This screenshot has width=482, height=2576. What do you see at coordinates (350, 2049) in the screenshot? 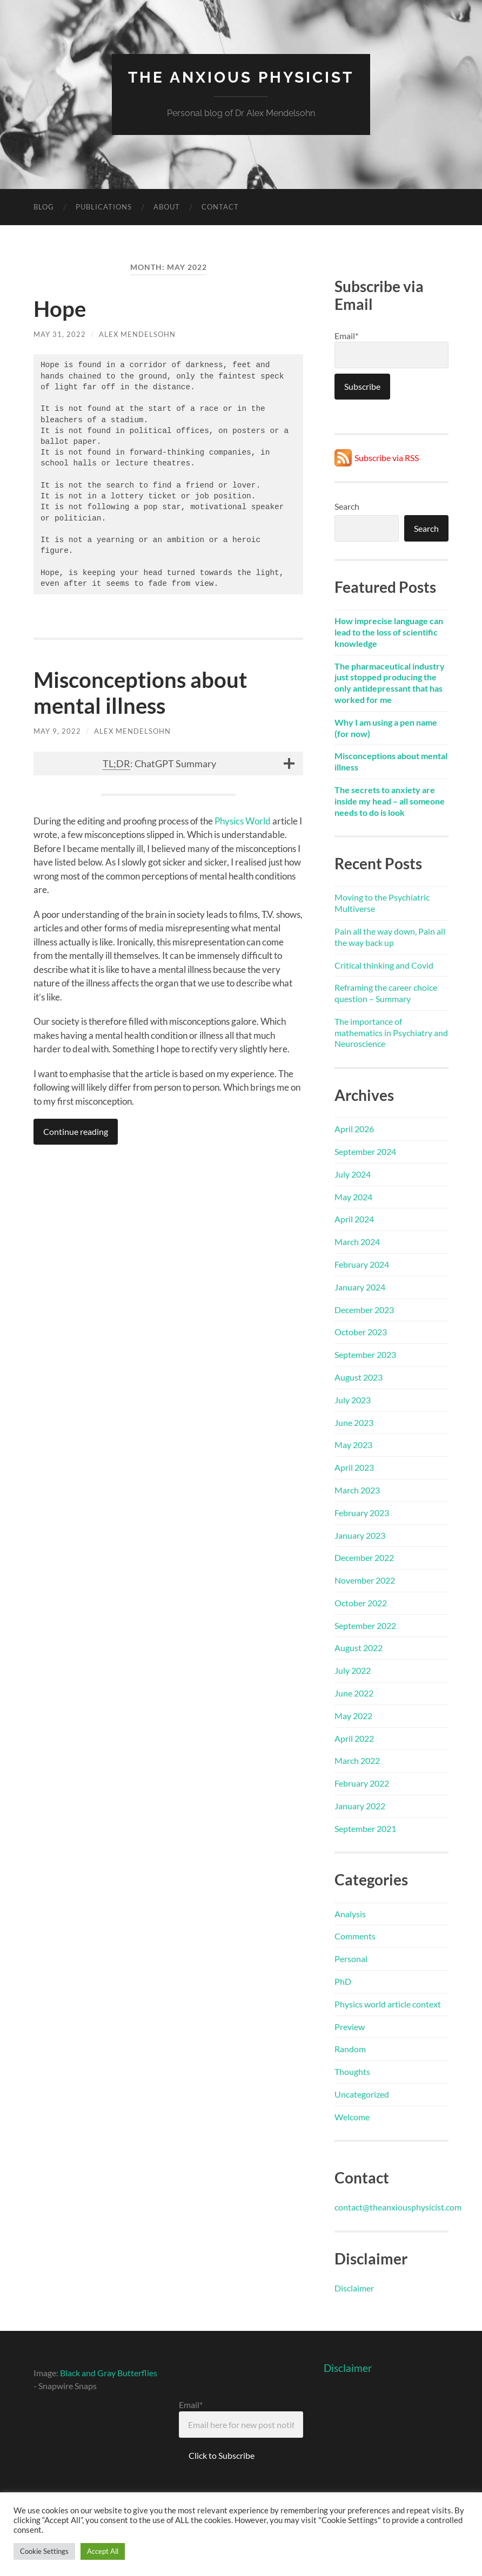
I see `Random` at bounding box center [350, 2049].